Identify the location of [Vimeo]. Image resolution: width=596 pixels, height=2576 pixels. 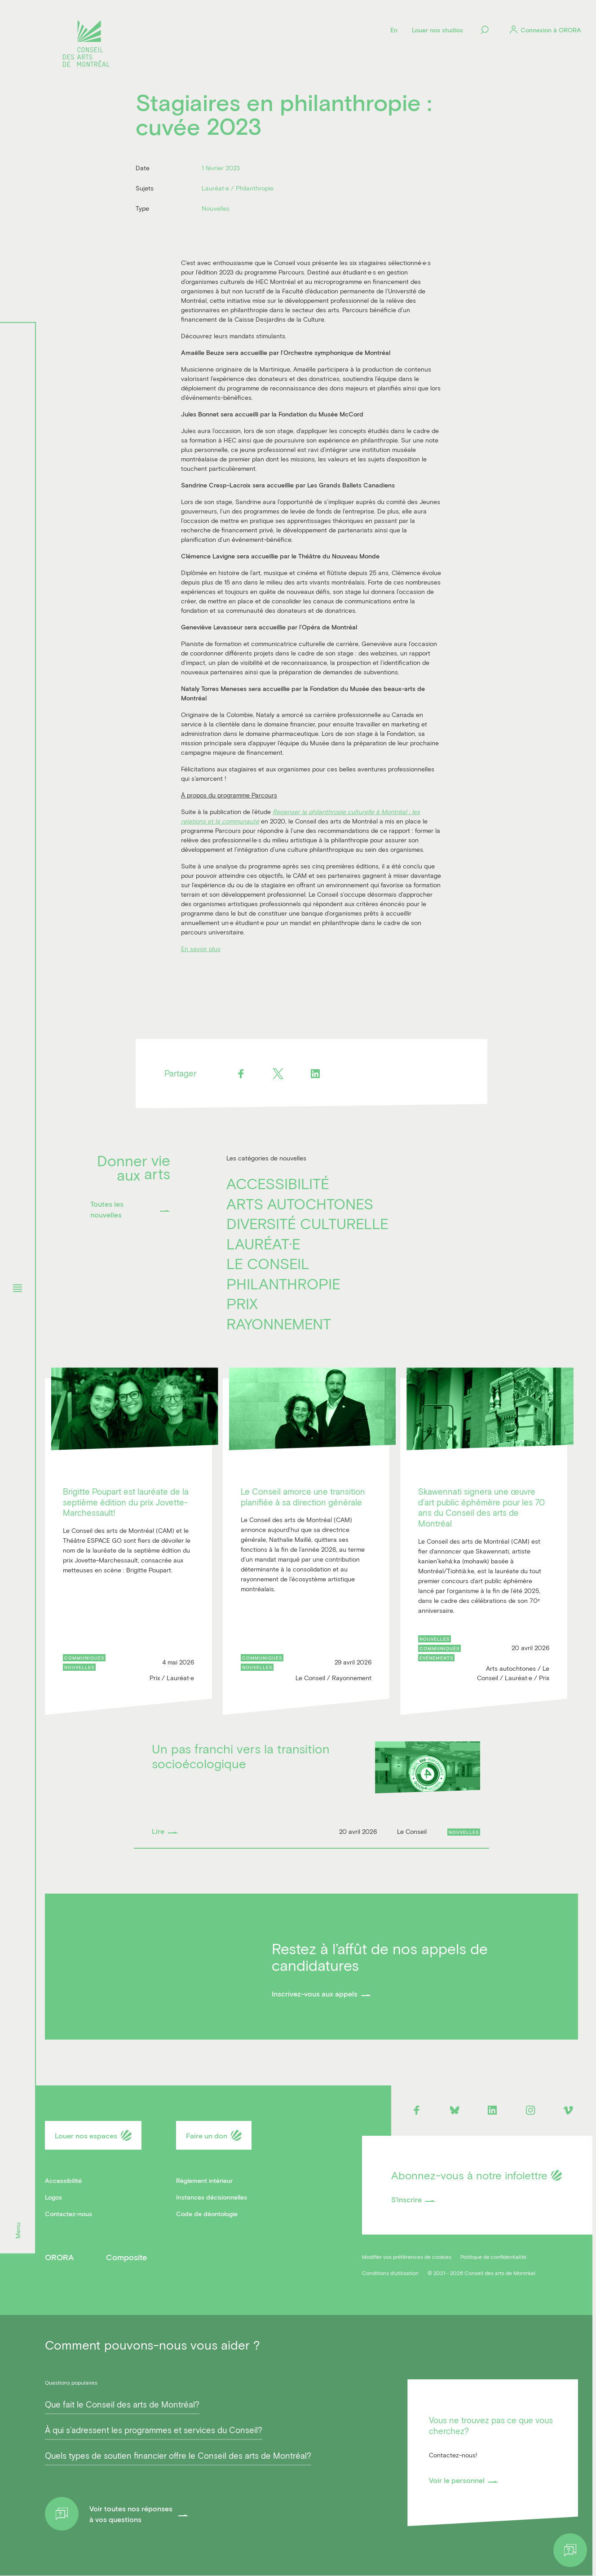
(568, 2110).